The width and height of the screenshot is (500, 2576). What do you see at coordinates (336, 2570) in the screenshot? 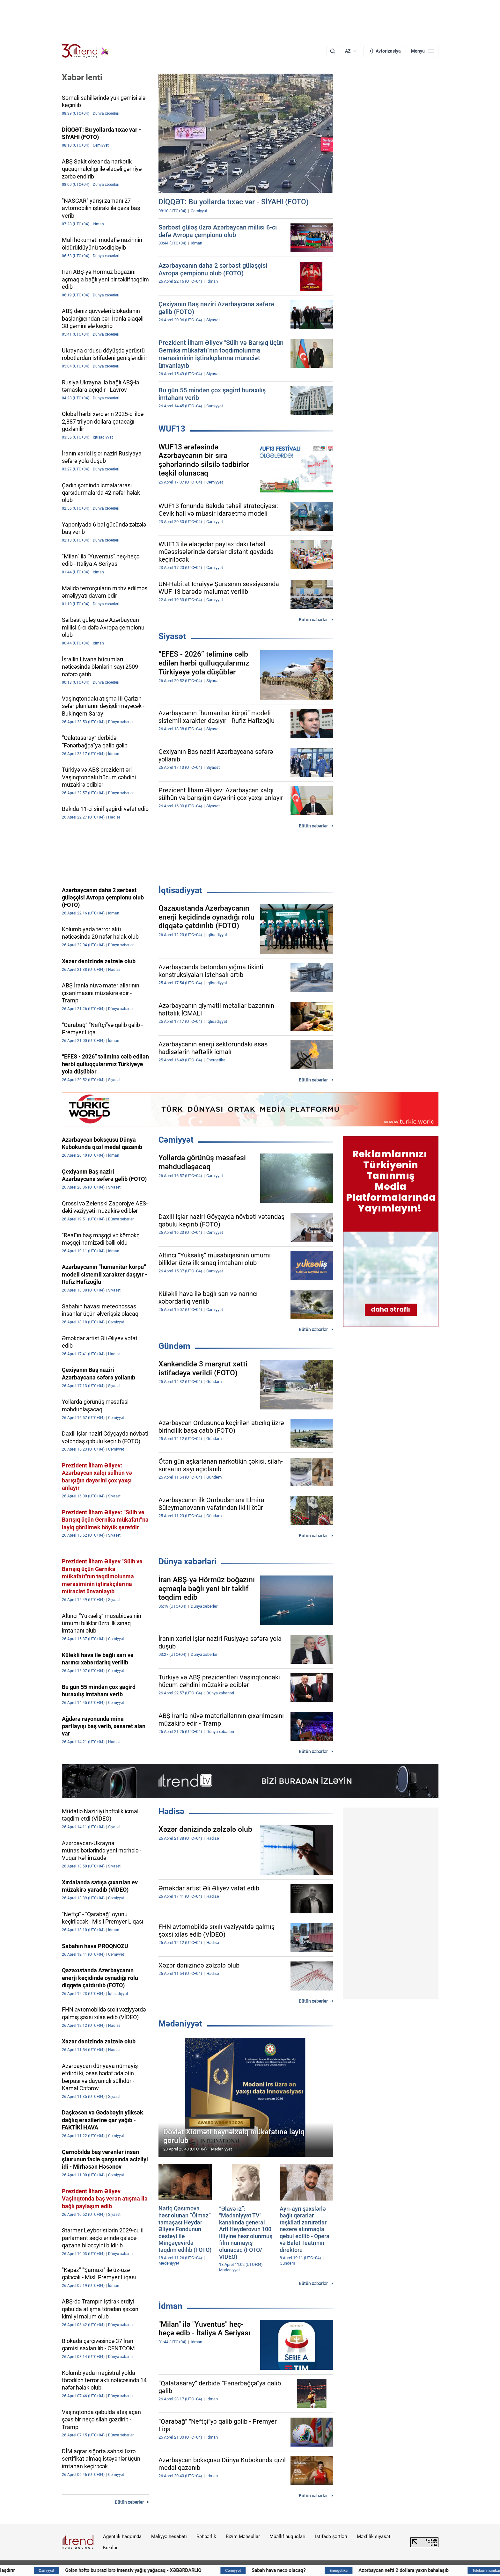
I see `Sabah hava necə olacaq?` at bounding box center [336, 2570].